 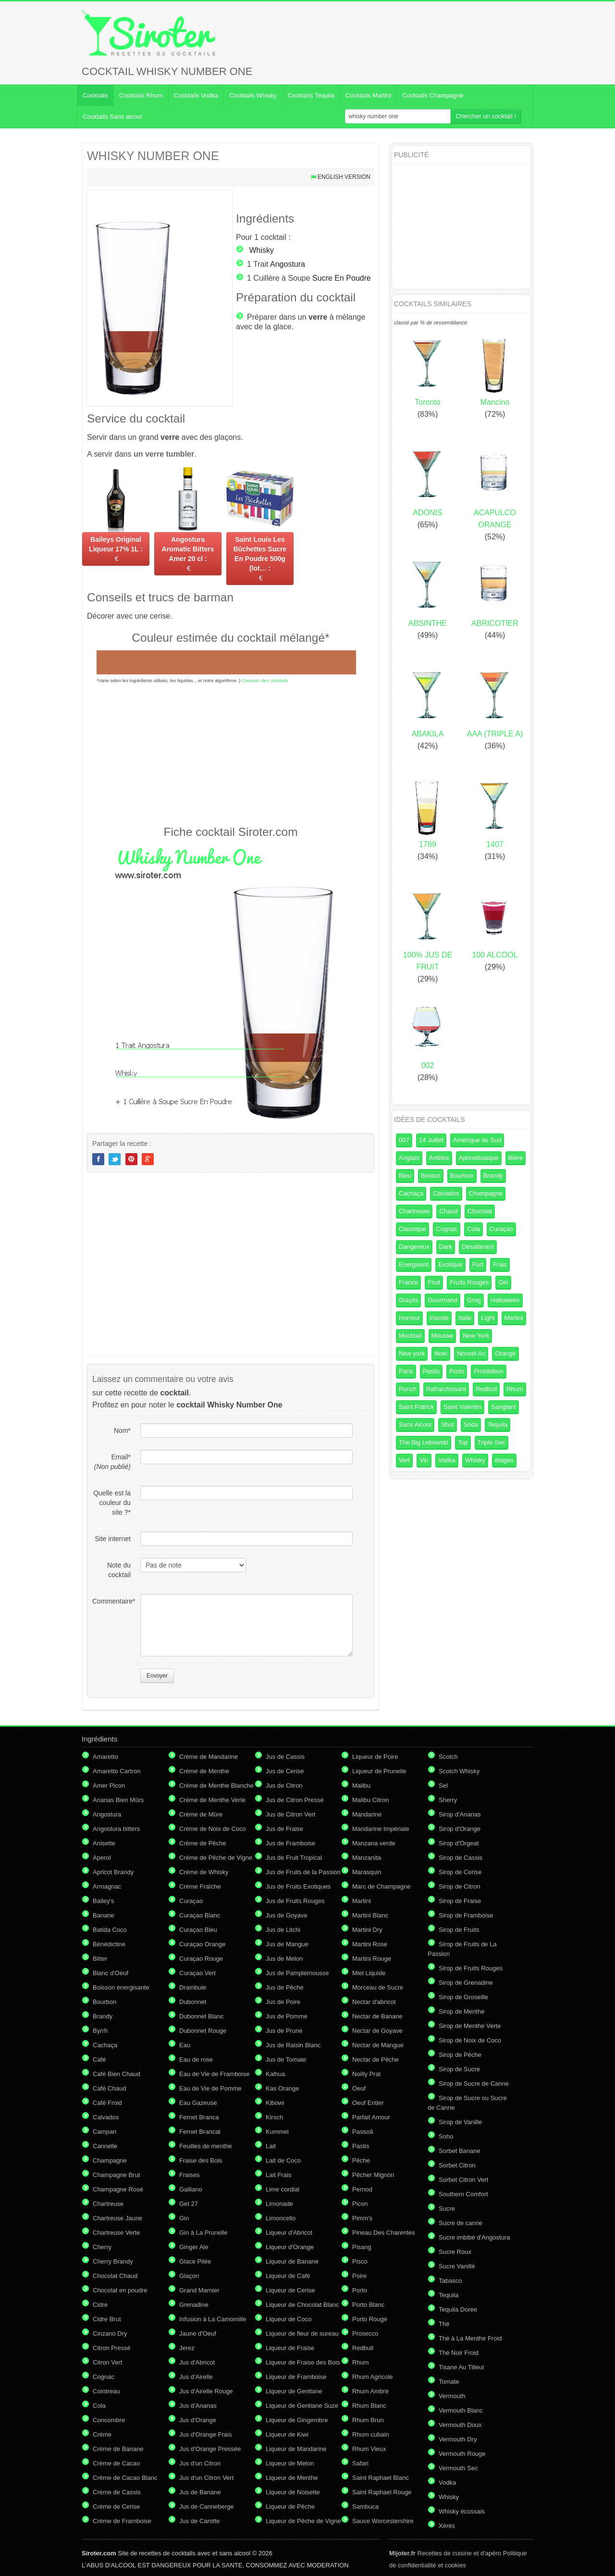 What do you see at coordinates (212, 1800) in the screenshot?
I see `Crème de Menthe Verte` at bounding box center [212, 1800].